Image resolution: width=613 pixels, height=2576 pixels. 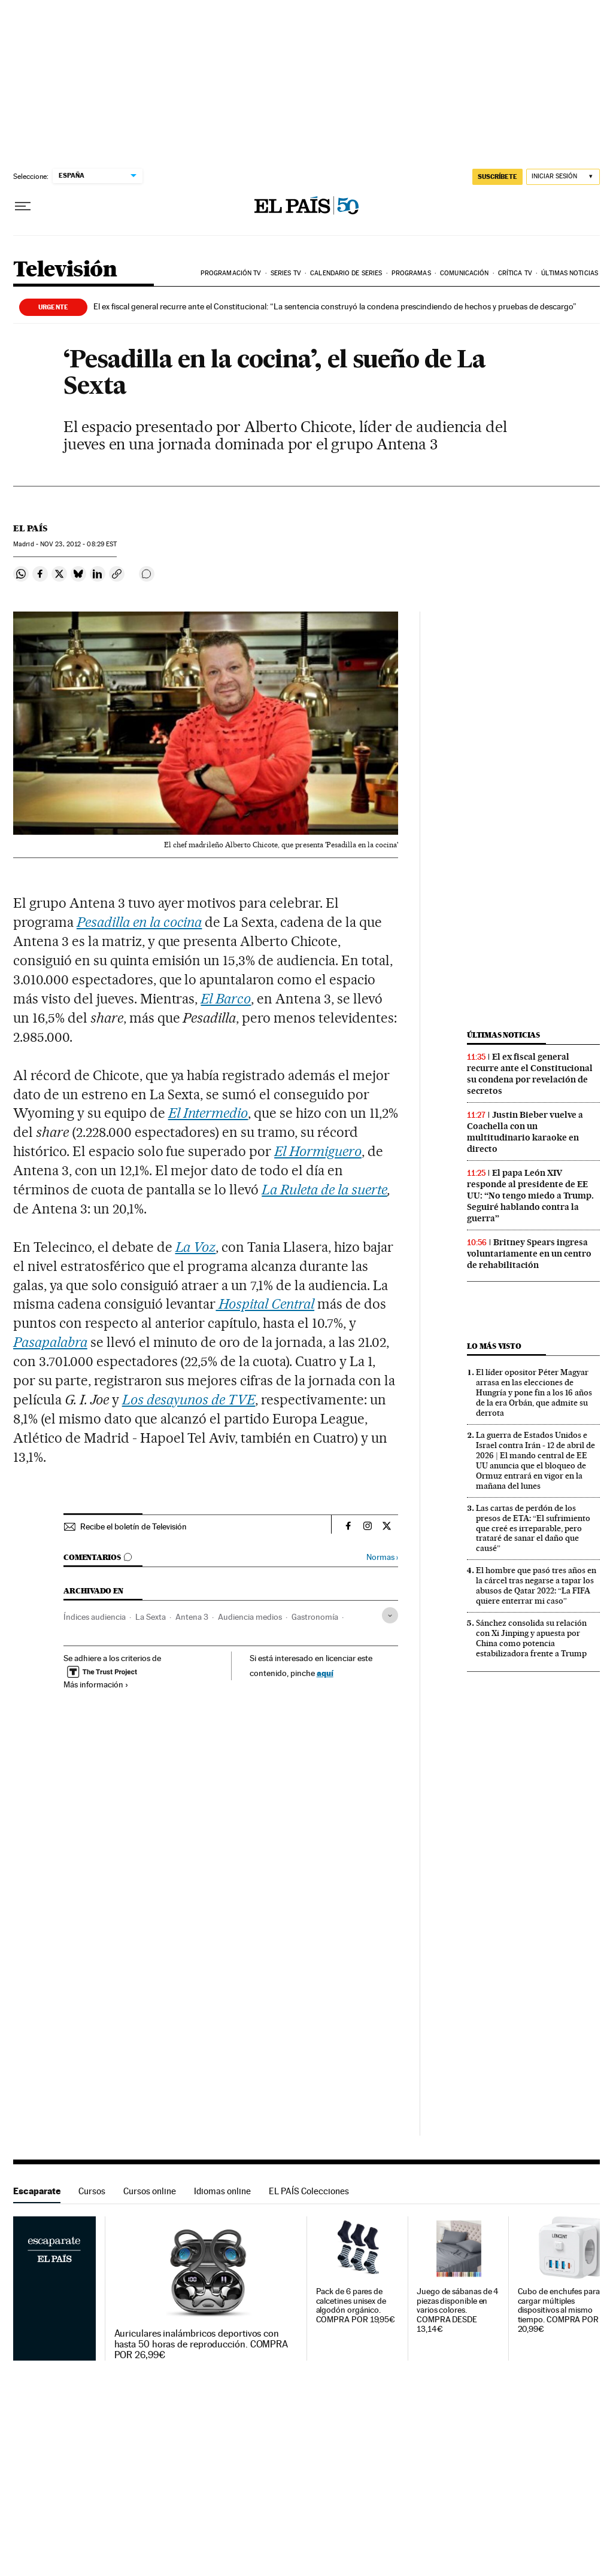 What do you see at coordinates (515, 273) in the screenshot?
I see `Crítica TV` at bounding box center [515, 273].